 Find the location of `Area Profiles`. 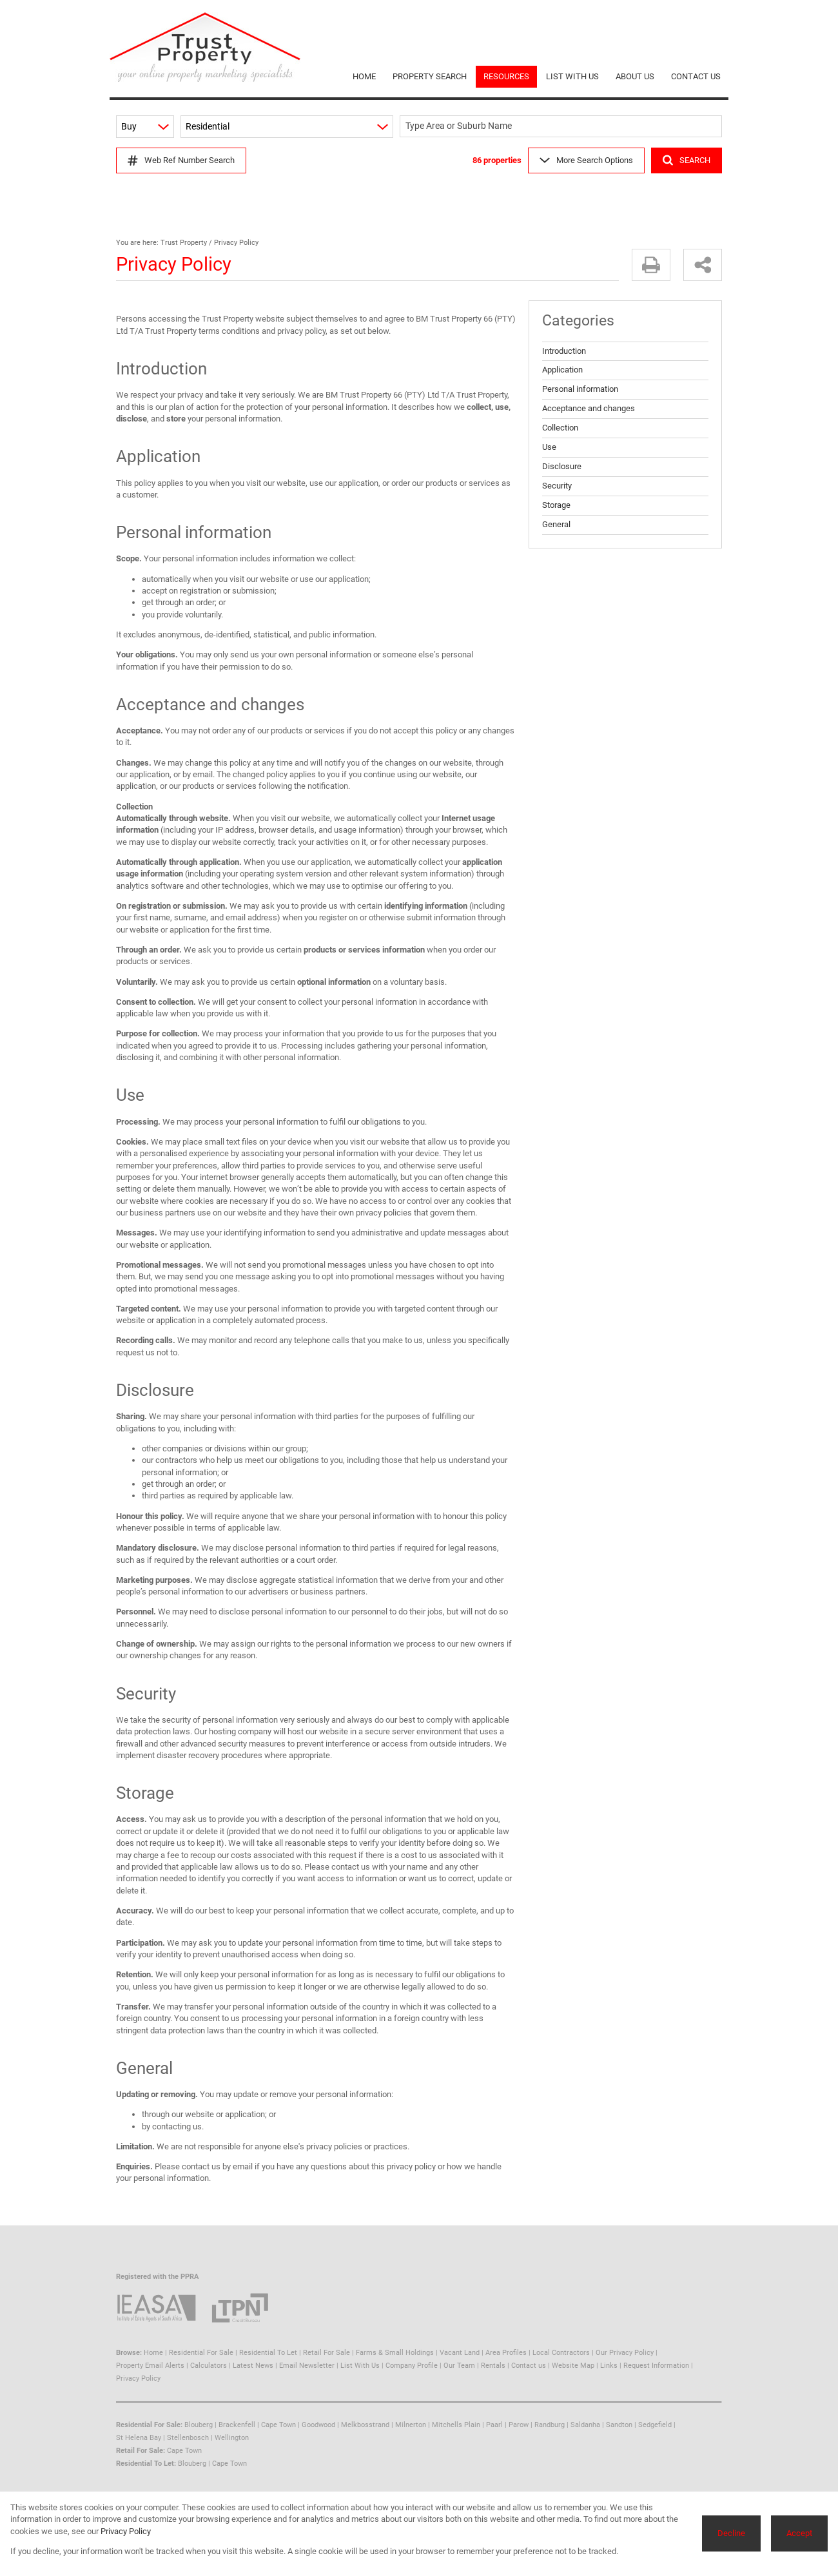

Area Profiles is located at coordinates (506, 2352).